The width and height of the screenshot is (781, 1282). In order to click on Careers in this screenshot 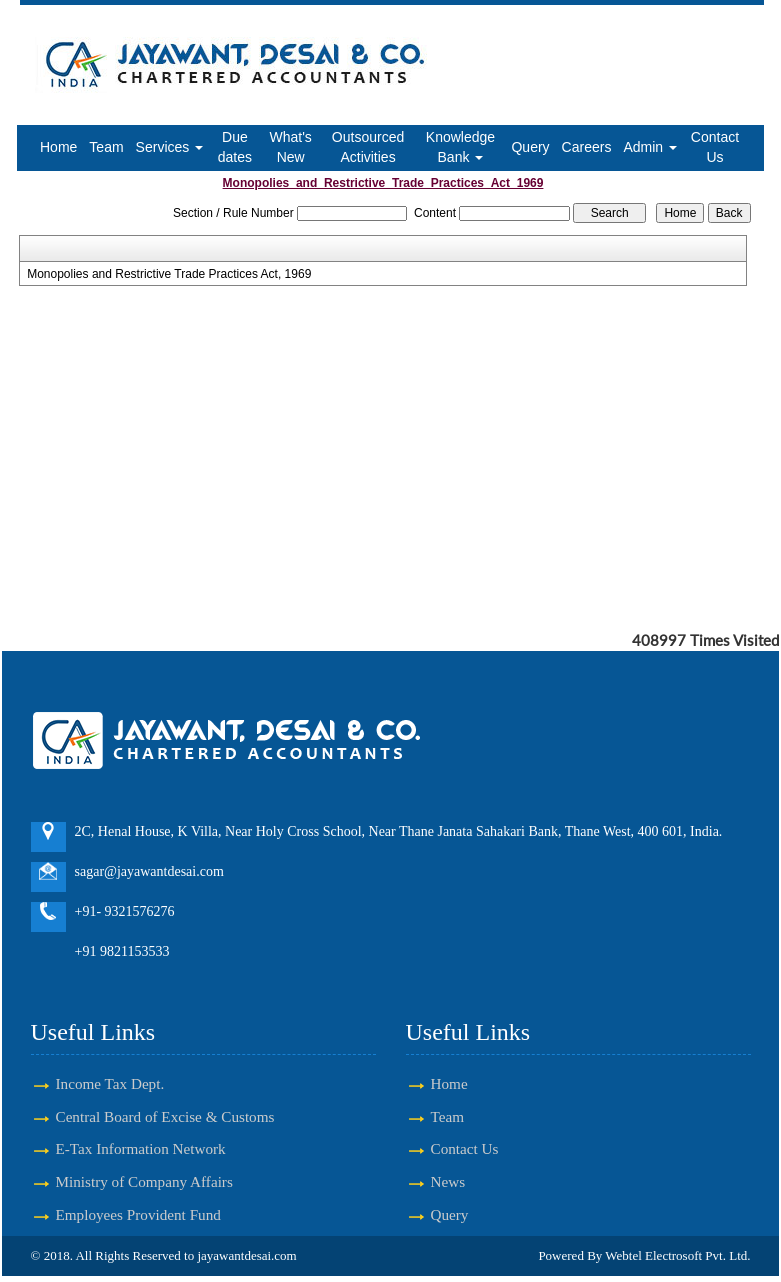, I will do `click(587, 147)`.